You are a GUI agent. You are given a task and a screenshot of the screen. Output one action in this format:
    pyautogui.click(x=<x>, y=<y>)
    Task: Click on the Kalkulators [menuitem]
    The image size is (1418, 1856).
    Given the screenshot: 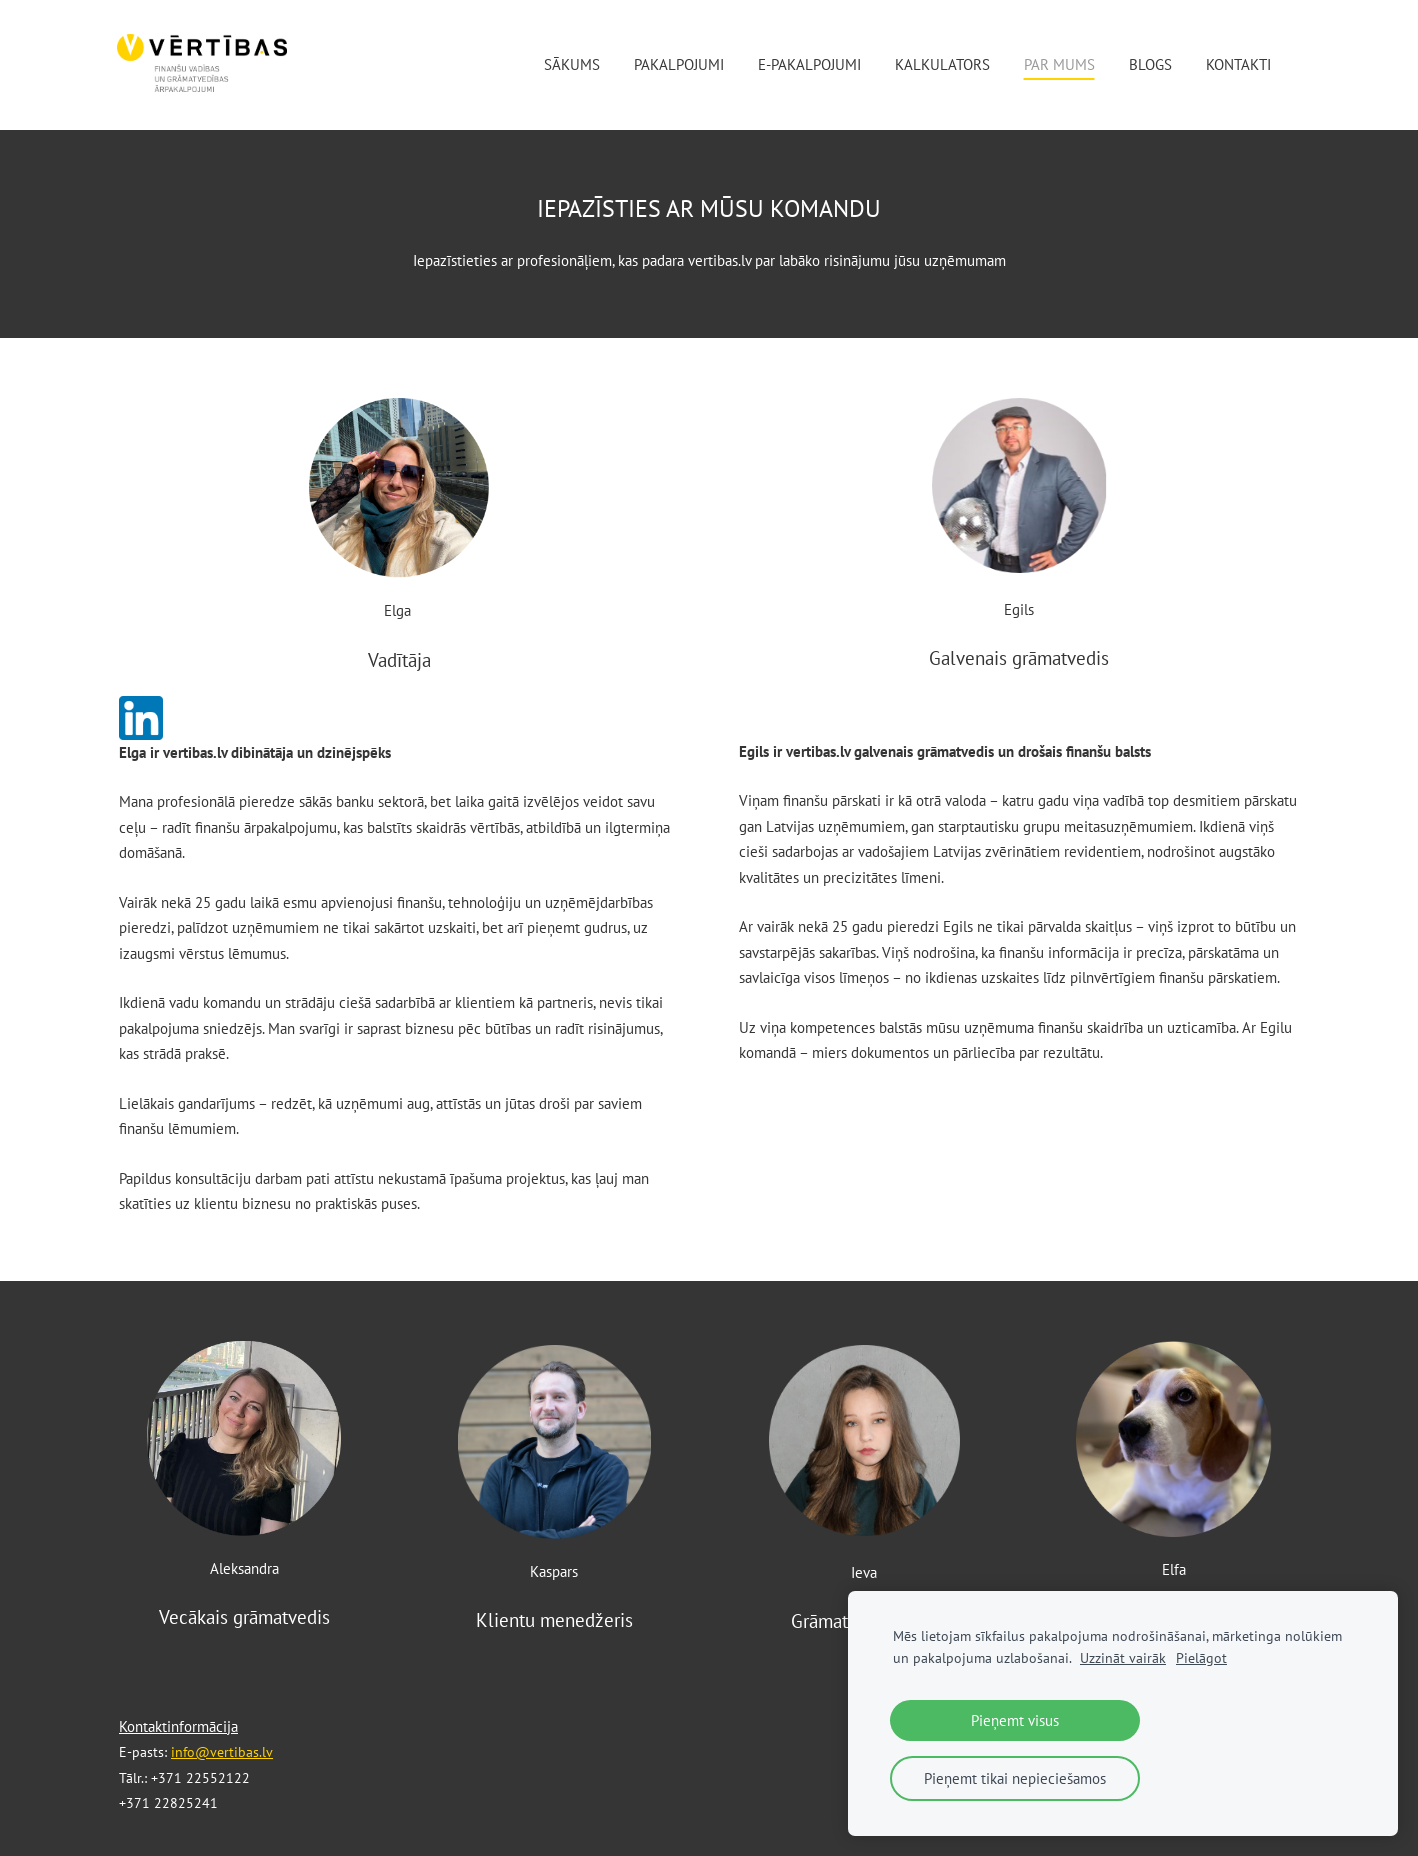 What is the action you would take?
    pyautogui.click(x=940, y=64)
    